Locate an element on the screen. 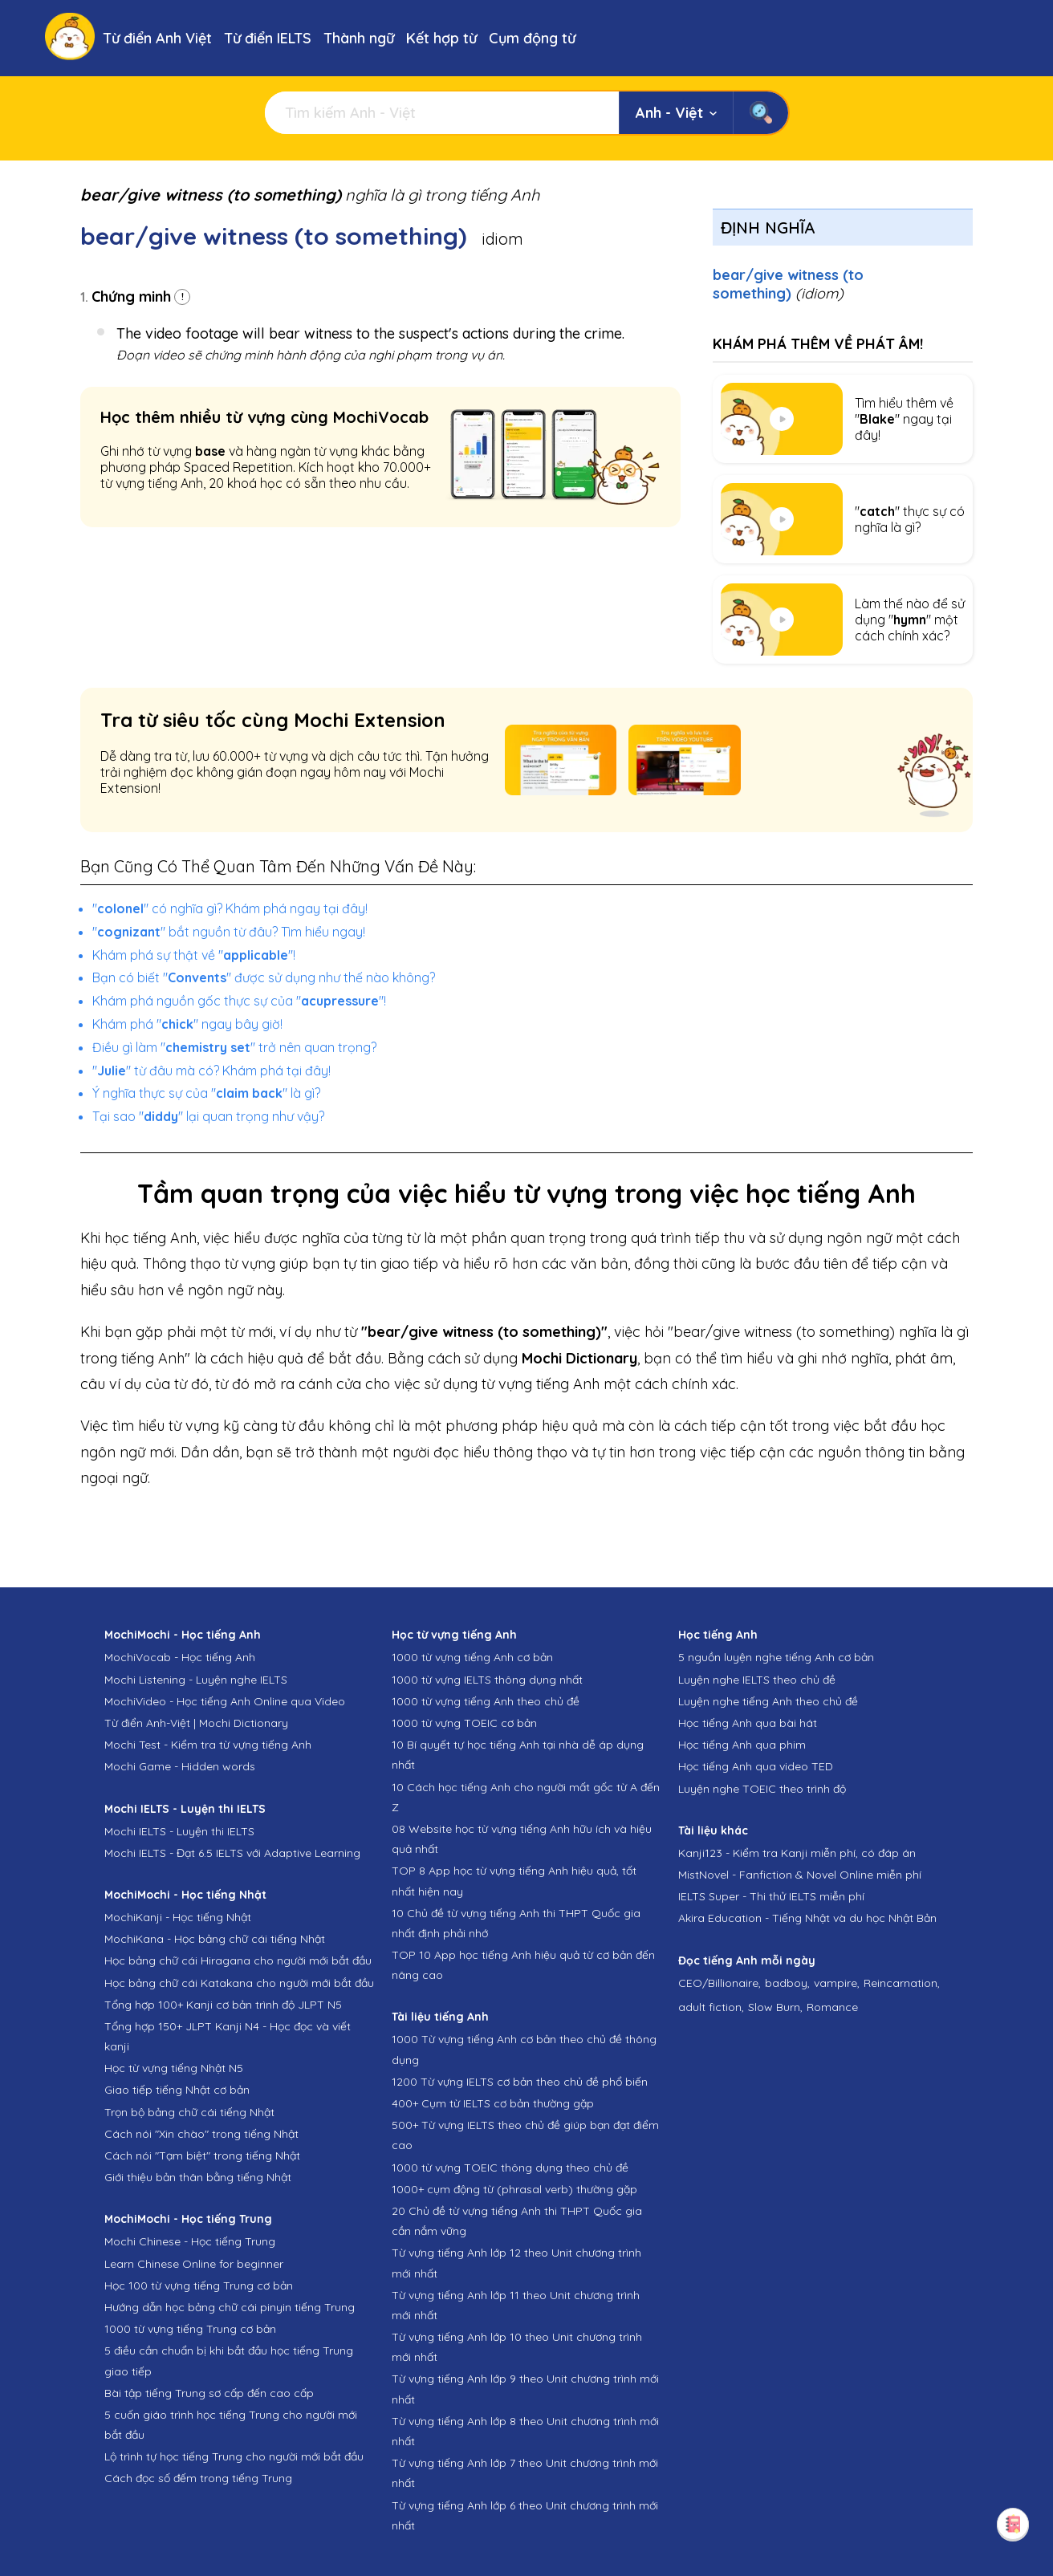  Từ vựng tiếng Anh lớp 9 theo Unit chương trình mới nhất is located at coordinates (525, 2388).